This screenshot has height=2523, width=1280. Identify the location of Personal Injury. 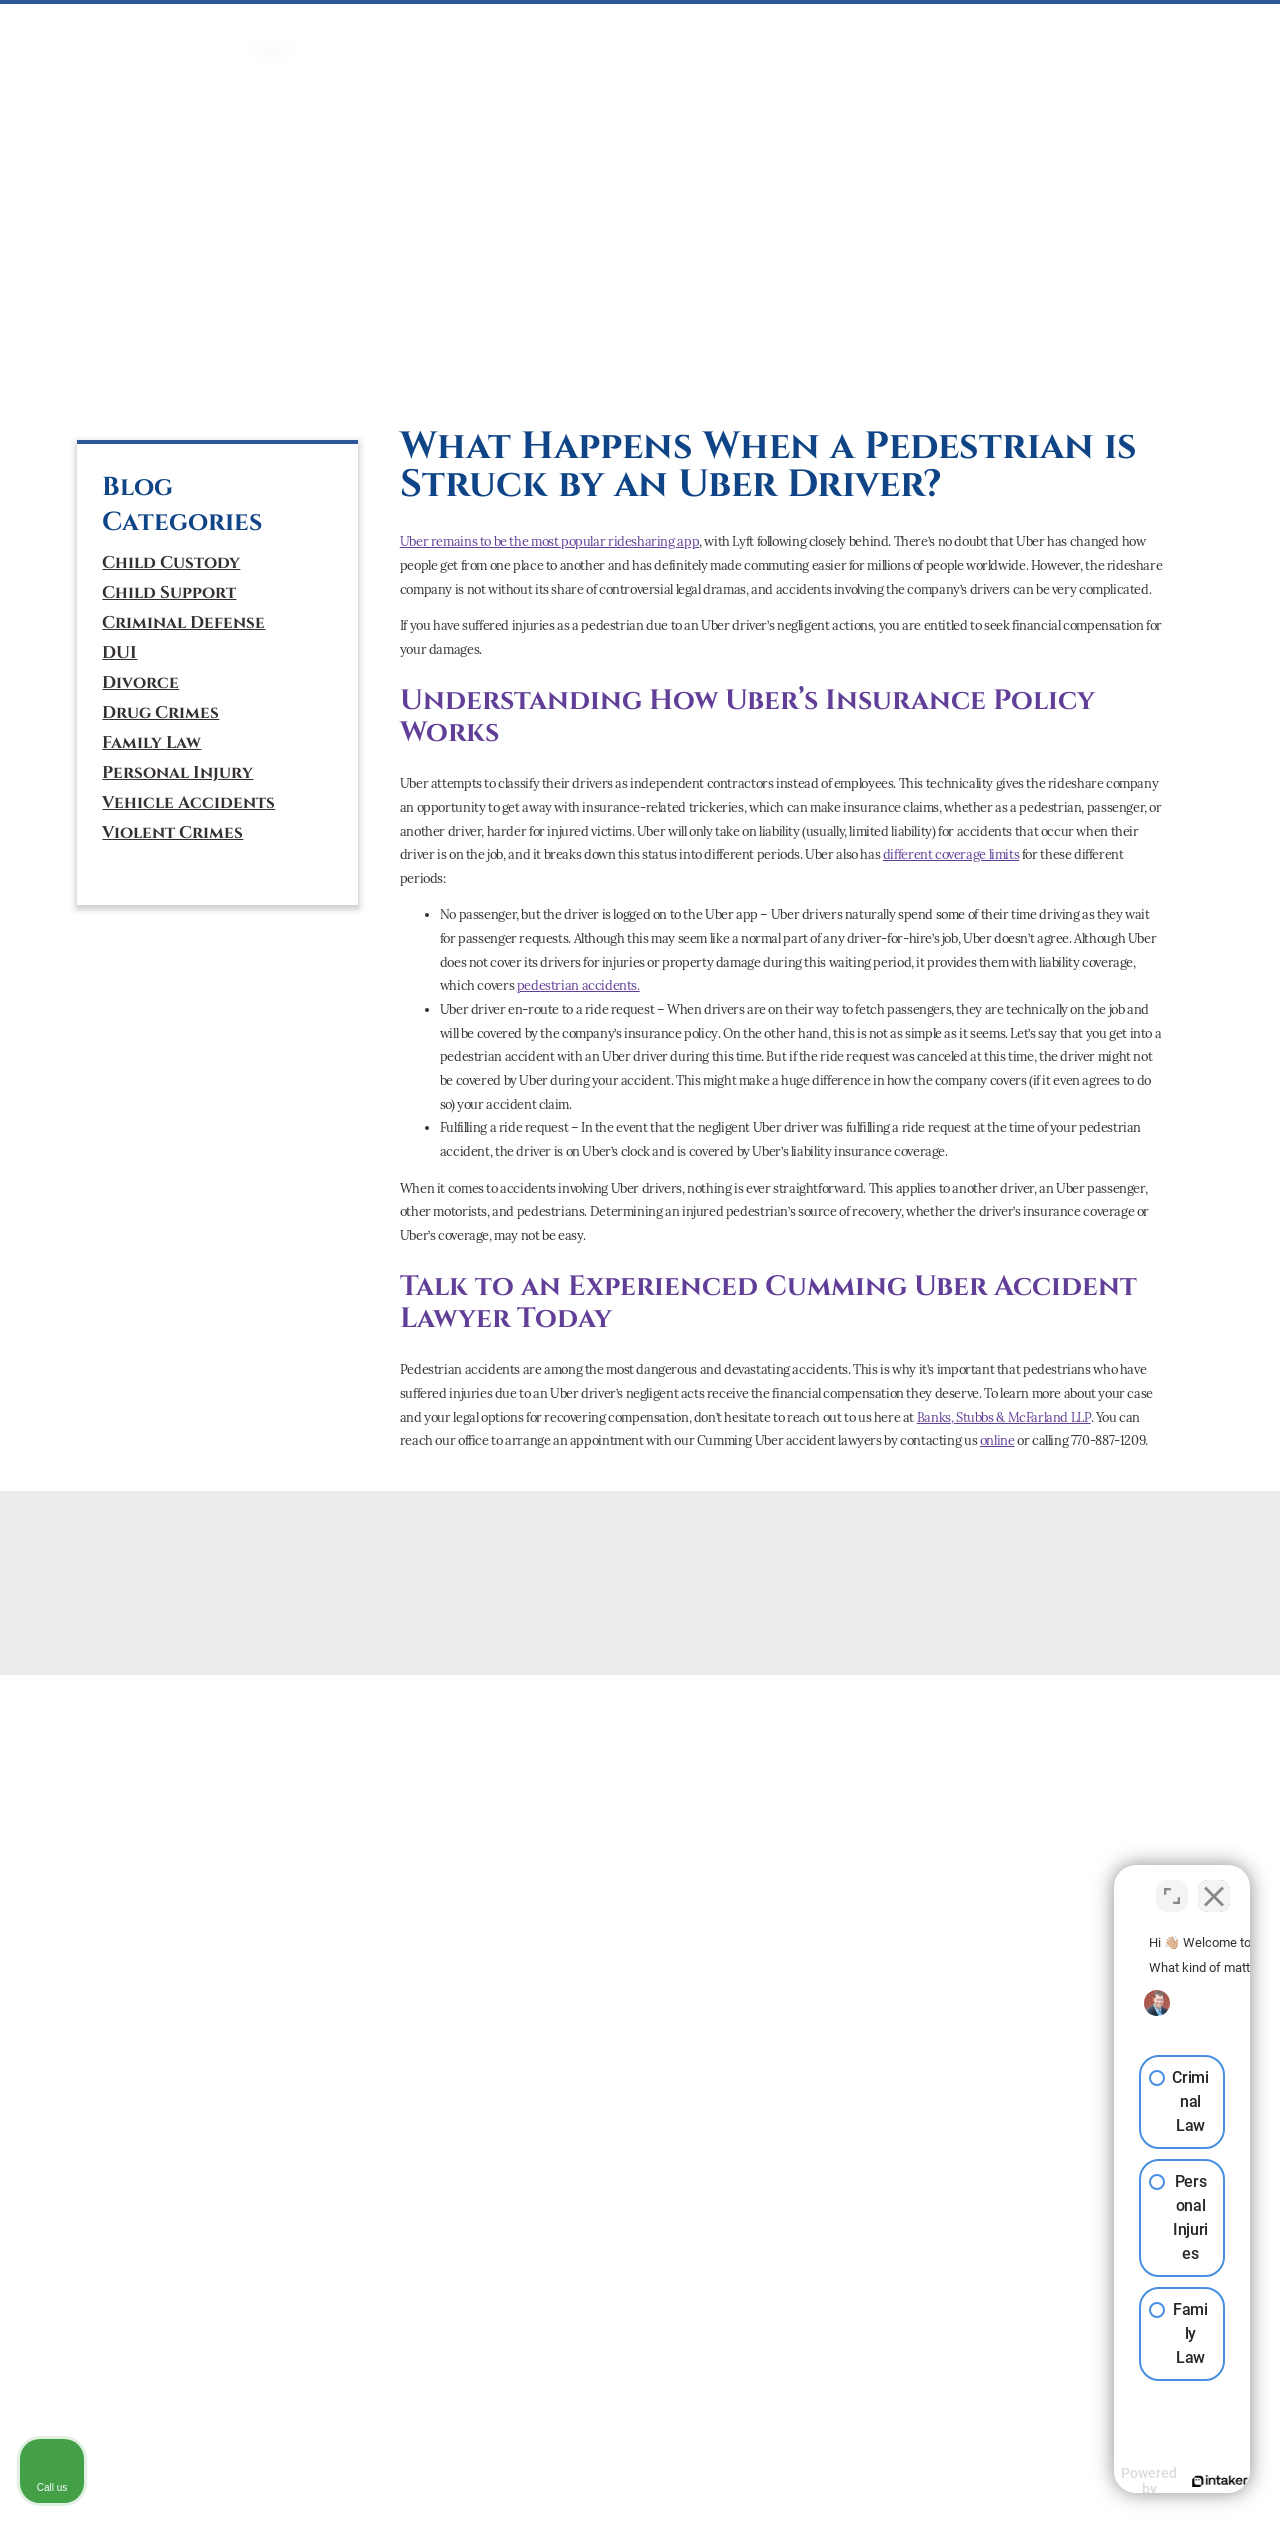
(177, 773).